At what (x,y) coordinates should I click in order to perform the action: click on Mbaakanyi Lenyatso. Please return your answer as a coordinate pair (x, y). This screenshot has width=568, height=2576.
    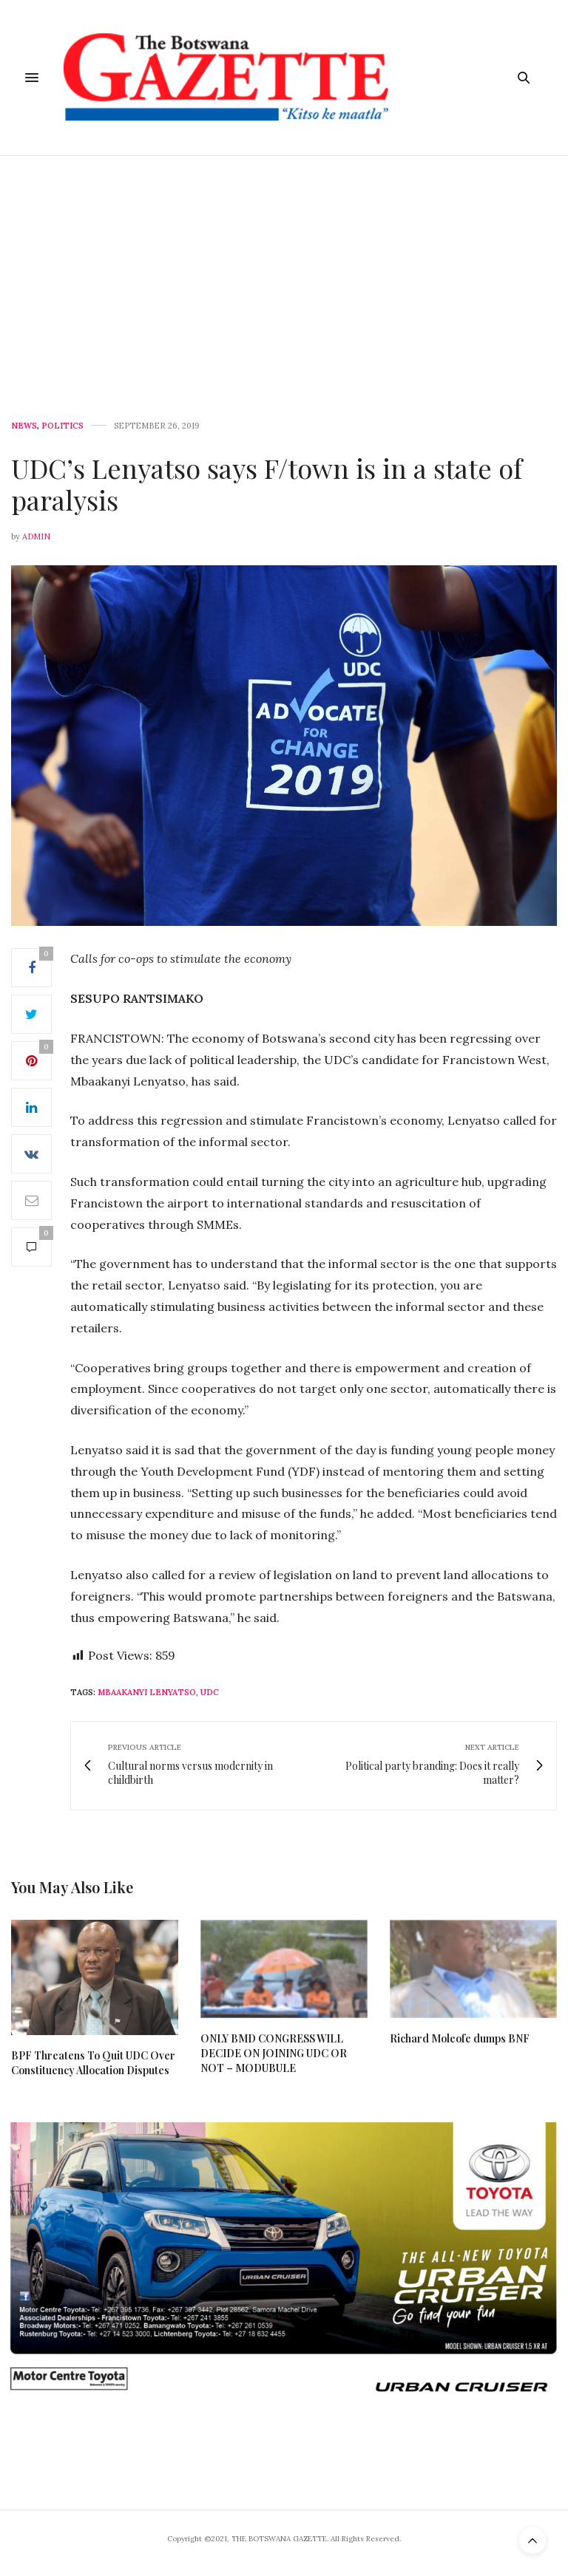
    Looking at the image, I should click on (147, 1692).